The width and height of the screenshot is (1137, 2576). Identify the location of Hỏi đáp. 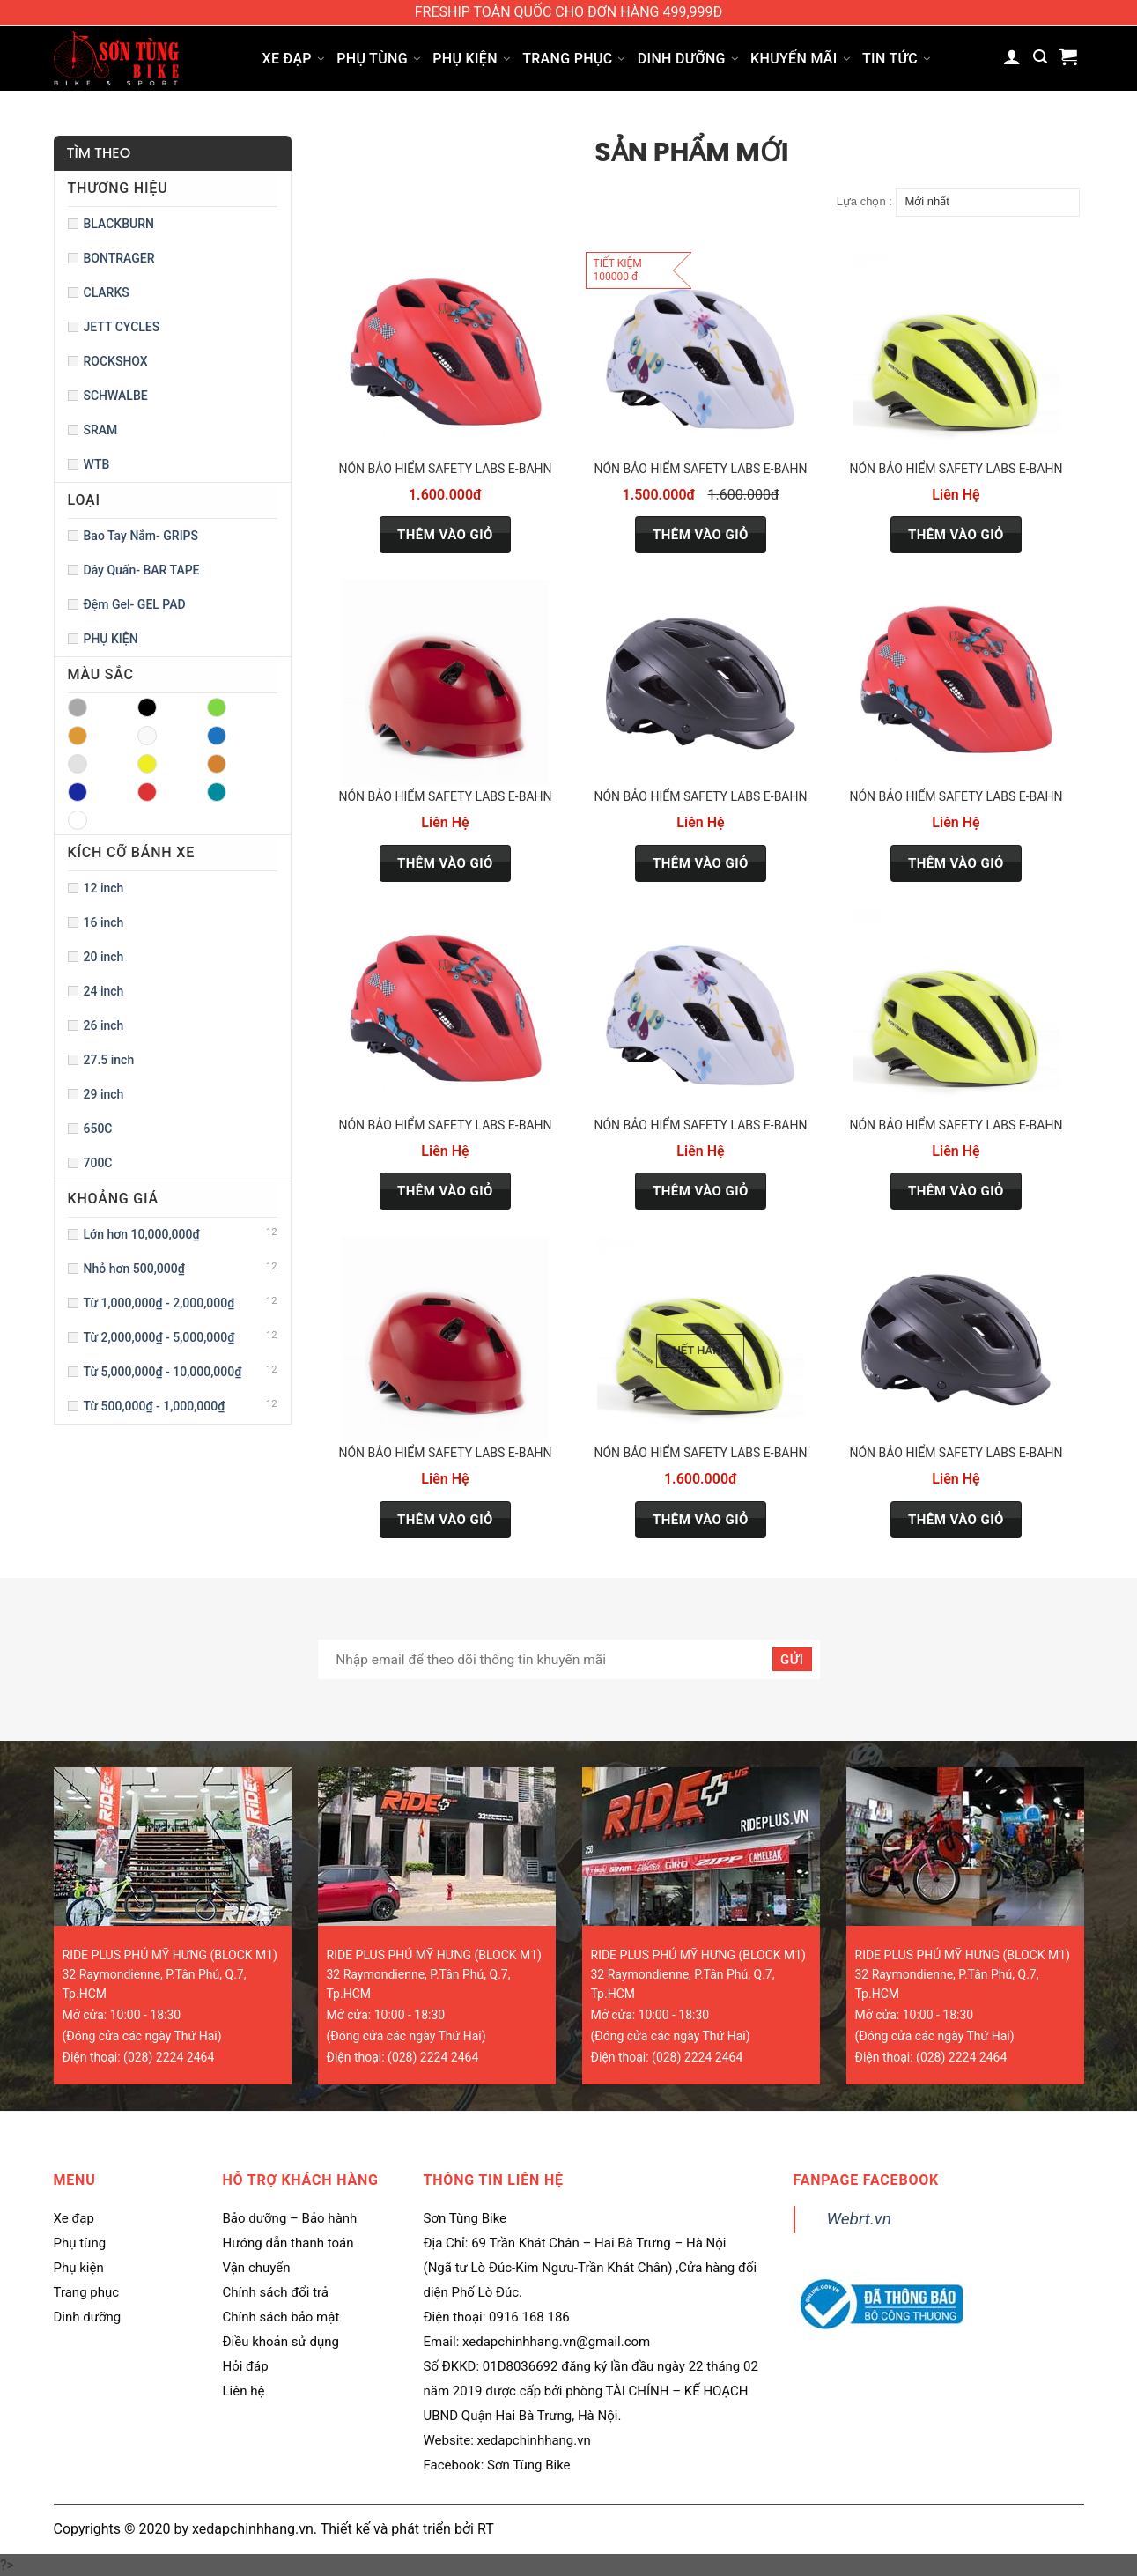
(246, 2366).